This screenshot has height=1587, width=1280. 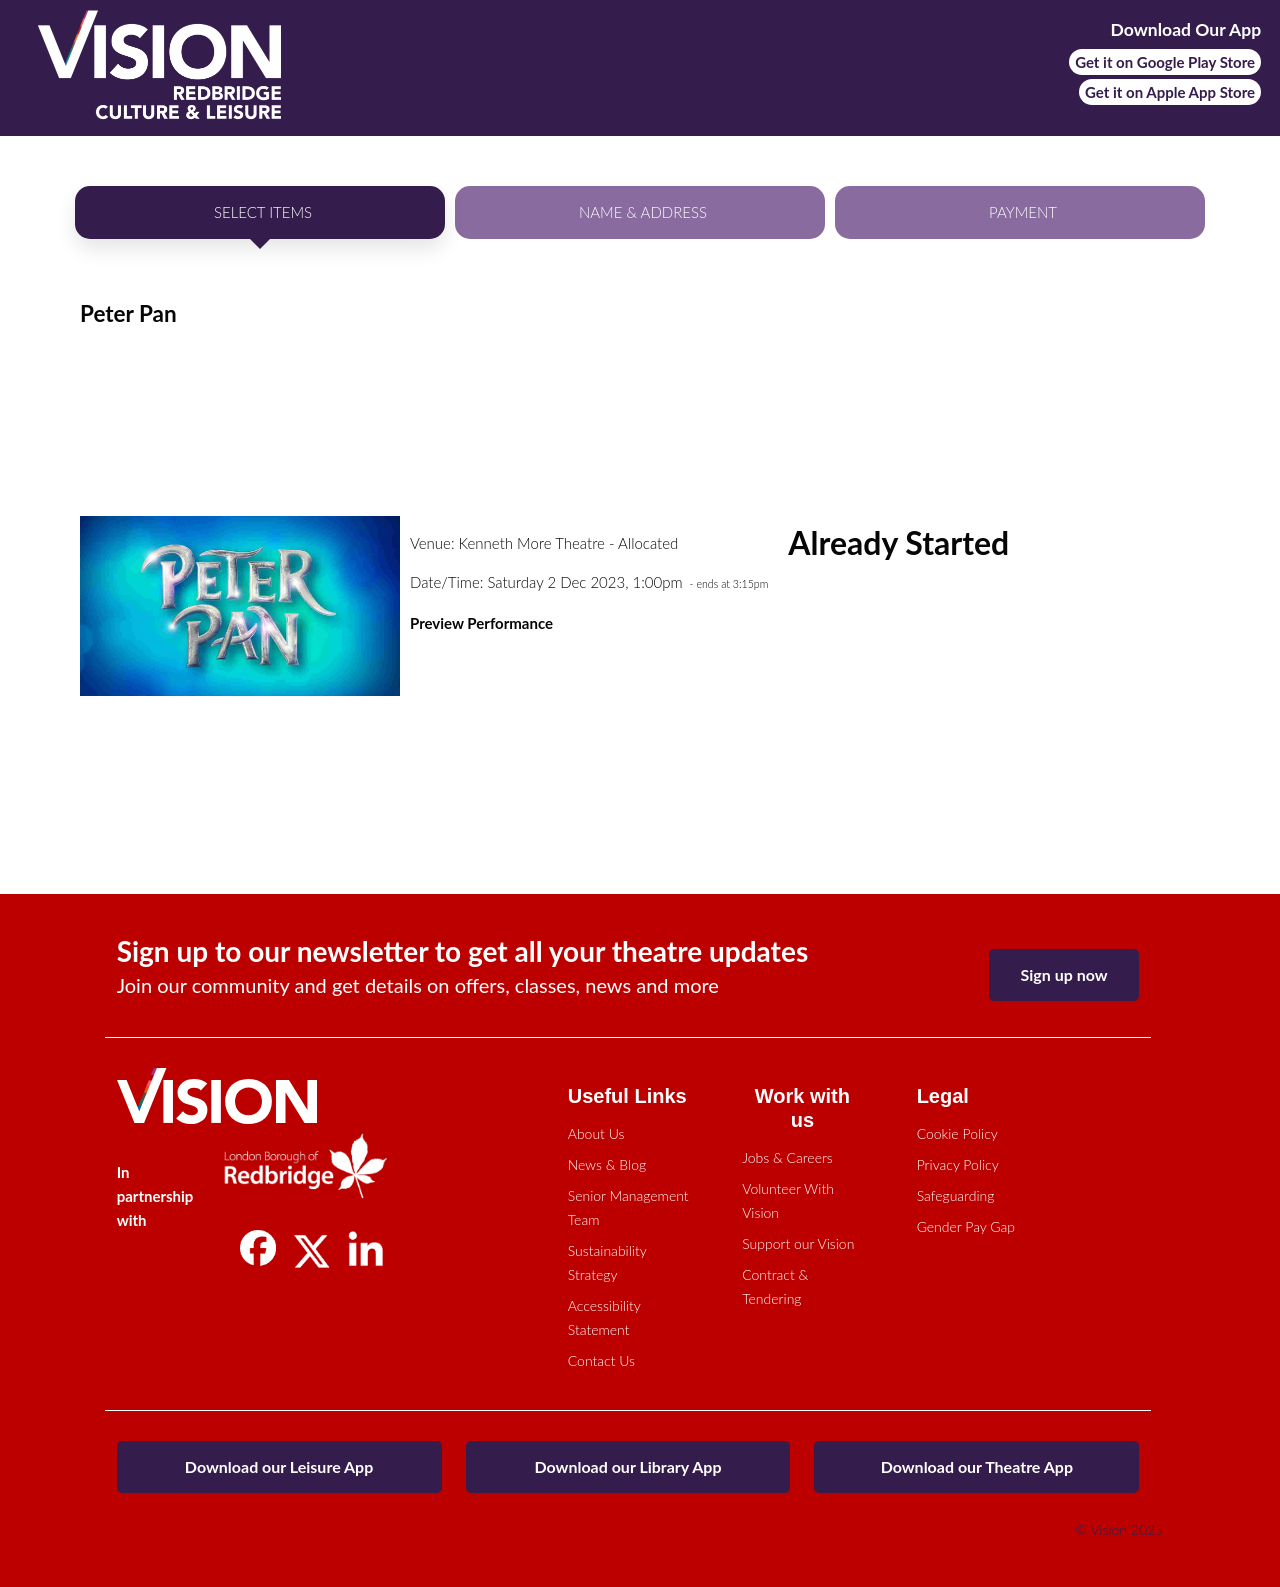 I want to click on Sign up now, so click(x=1064, y=974).